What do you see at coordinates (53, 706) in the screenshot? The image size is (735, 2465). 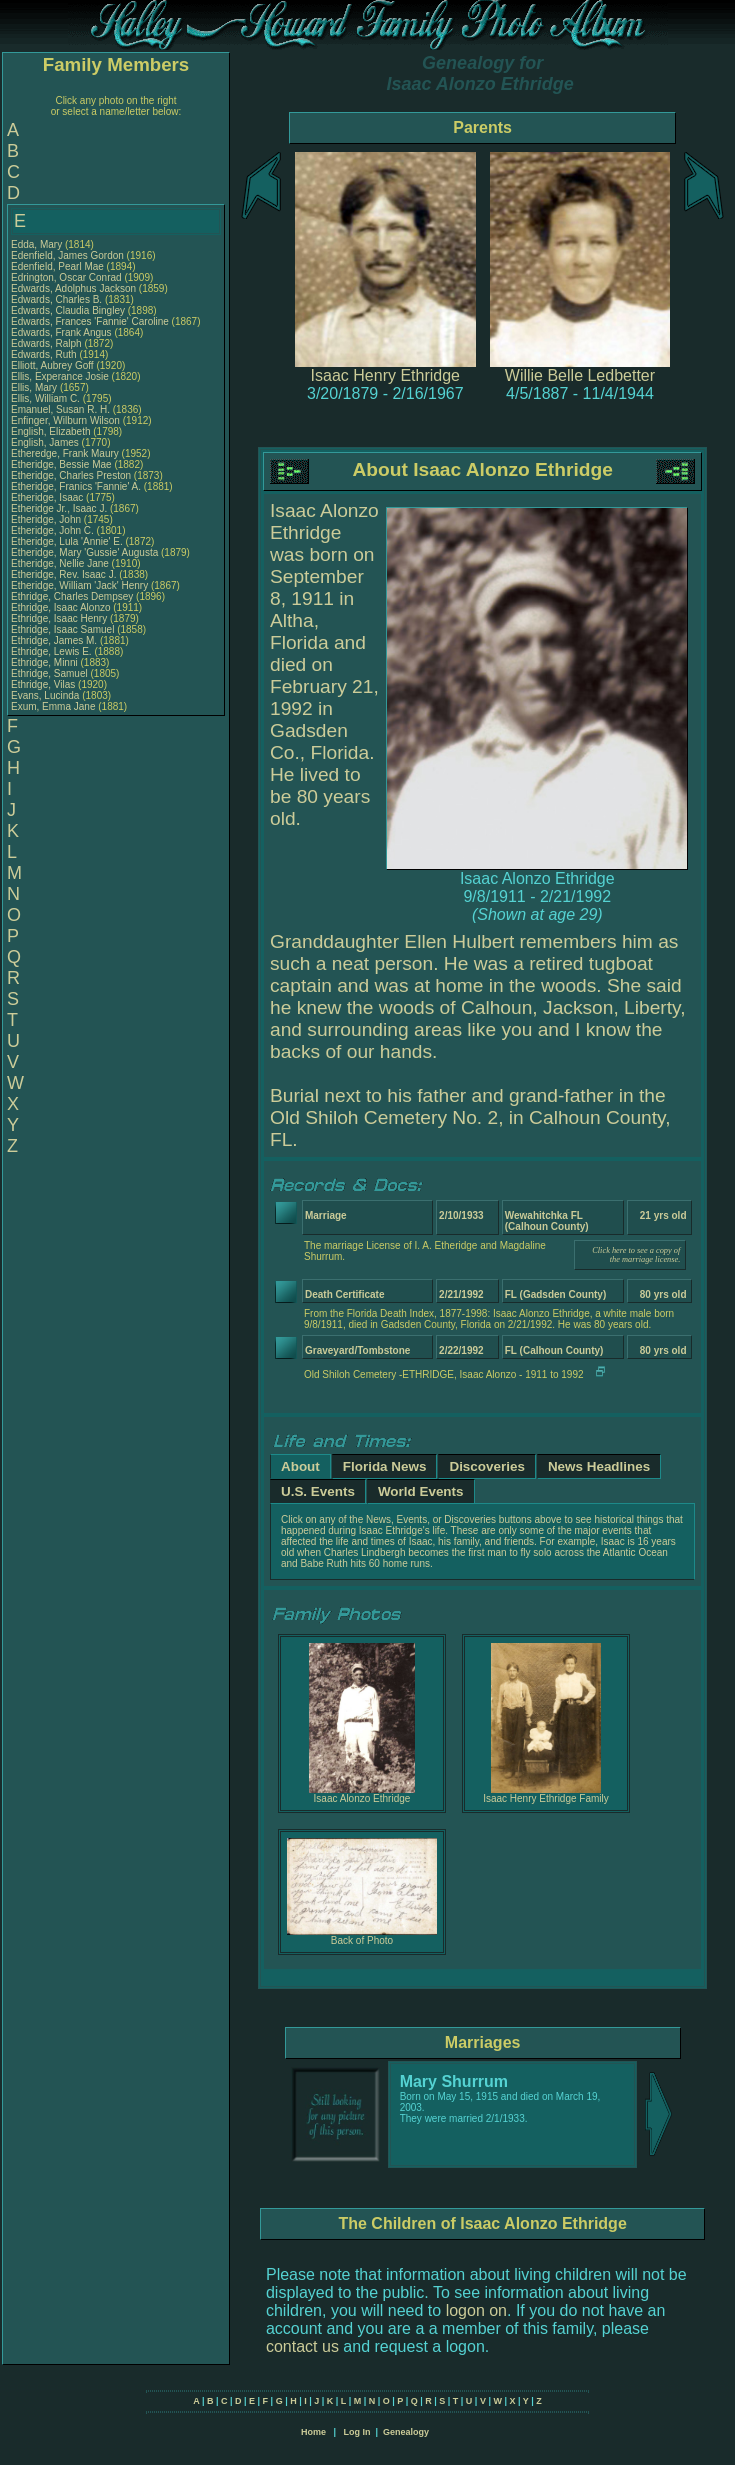 I see `Exum, Emma Jane` at bounding box center [53, 706].